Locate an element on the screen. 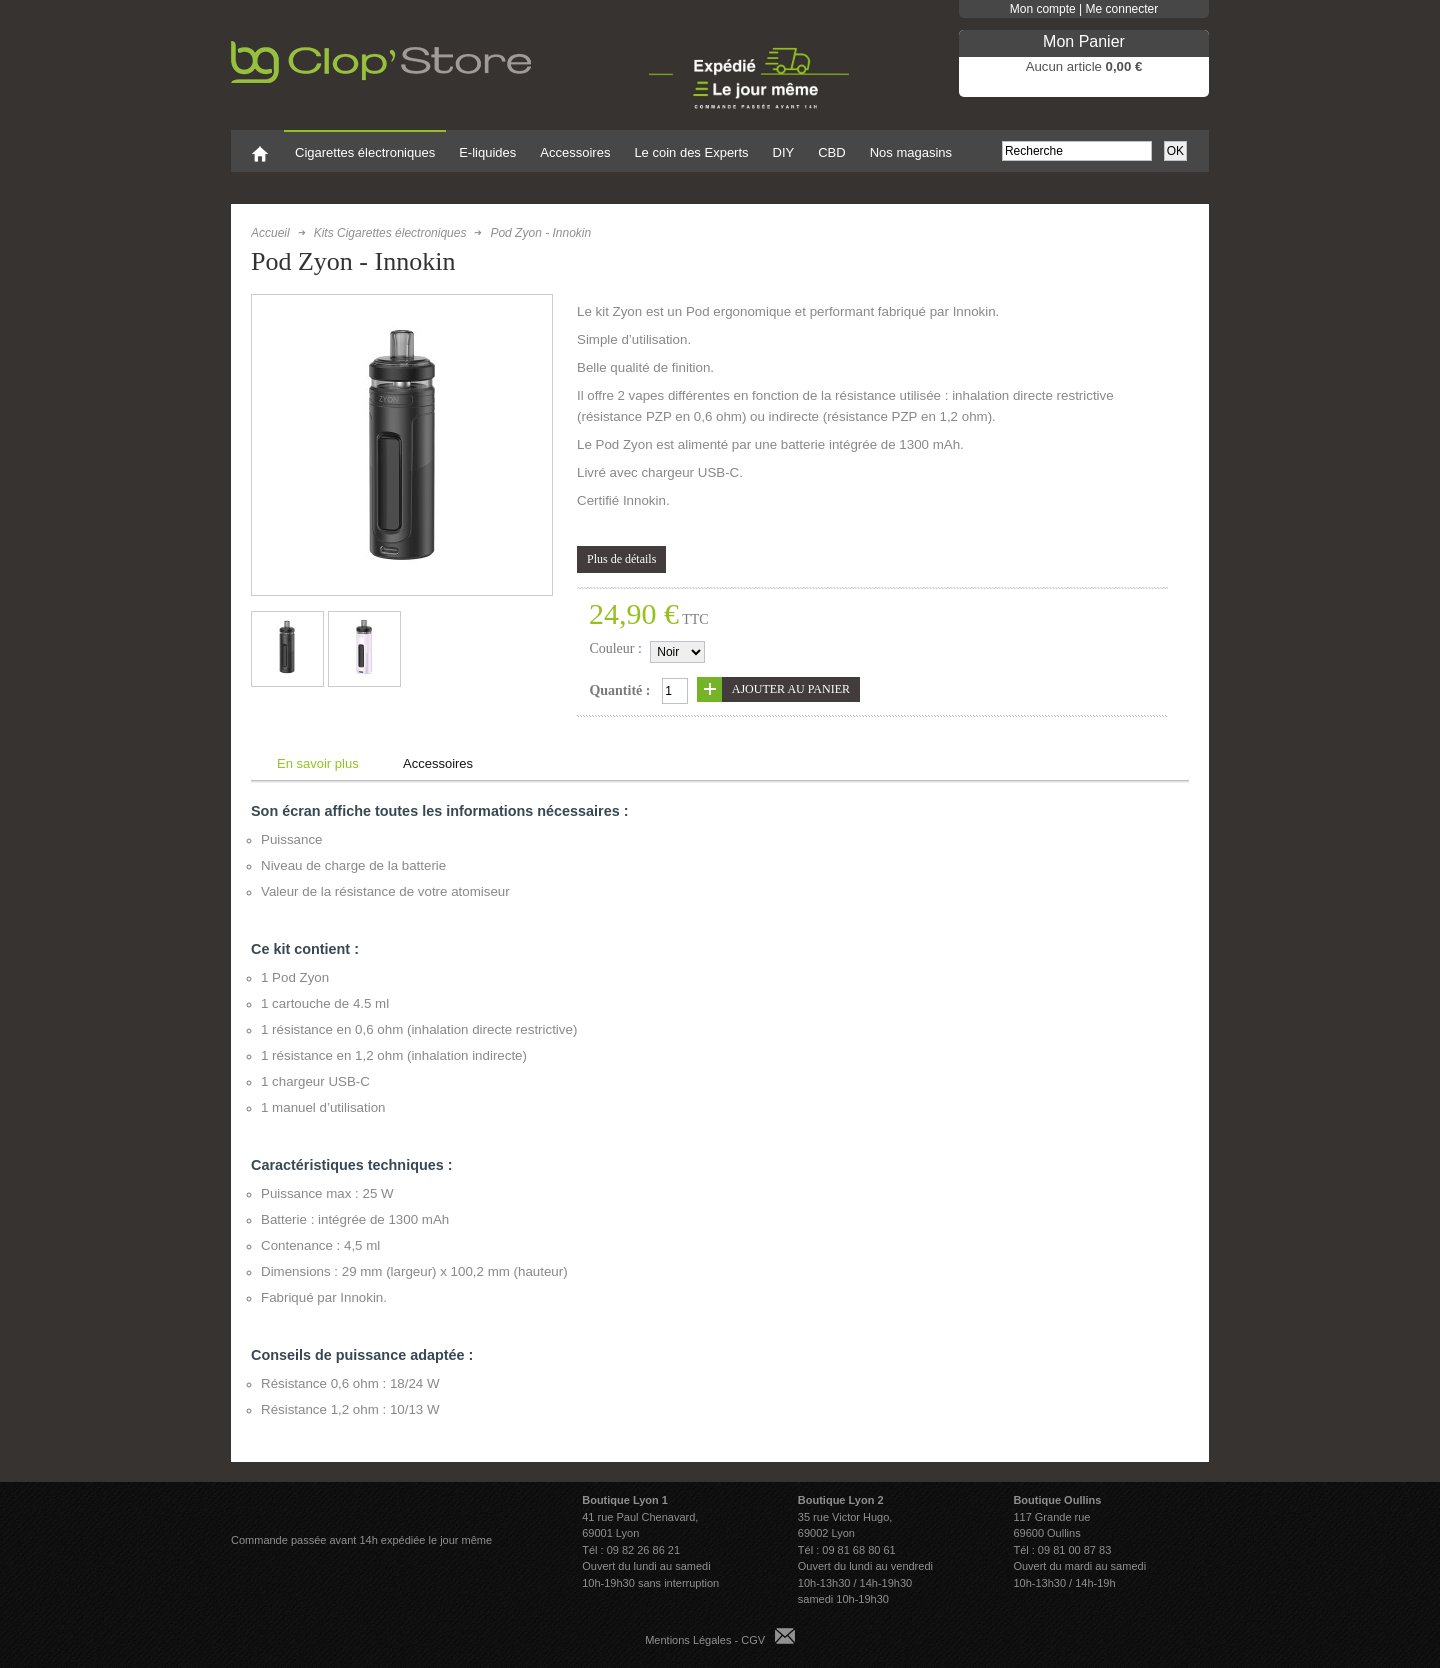 The width and height of the screenshot is (1440, 1668). Mon compte | Me connecter is located at coordinates (1084, 9).